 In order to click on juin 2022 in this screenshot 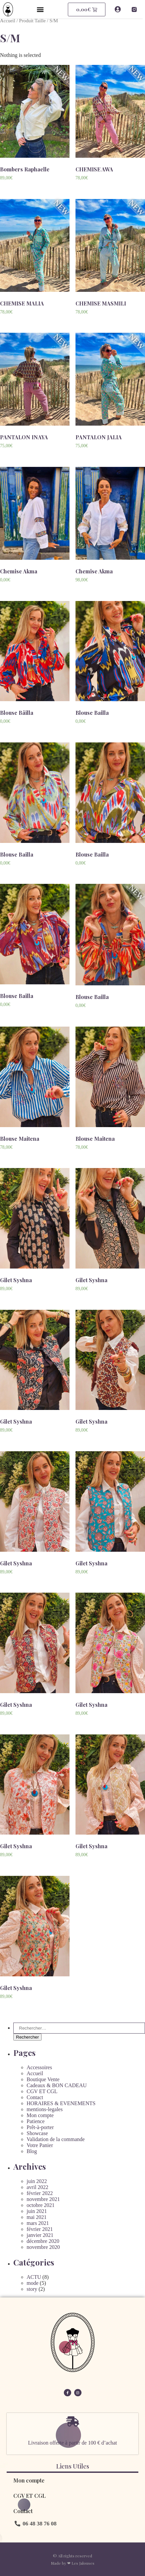, I will do `click(37, 2181)`.